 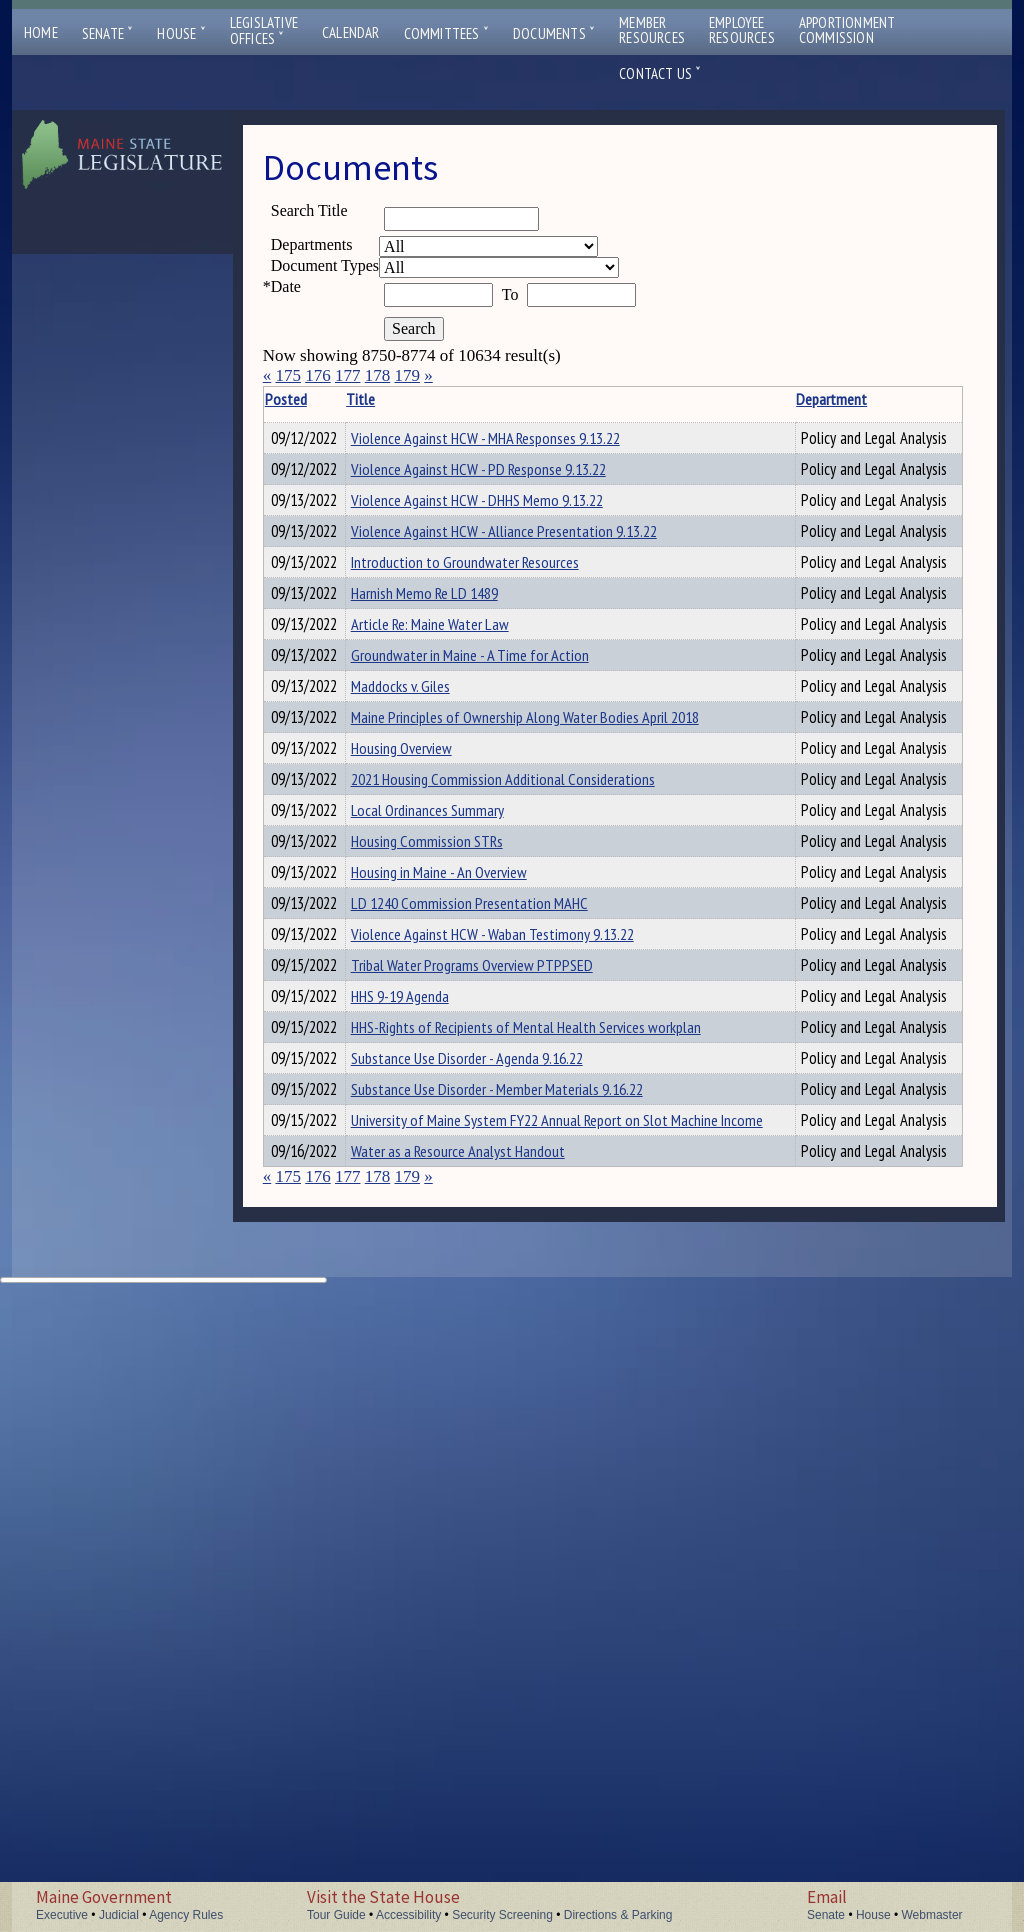 I want to click on Violence Against HCW - MHA Responses 9.13.22, so click(x=511, y=438).